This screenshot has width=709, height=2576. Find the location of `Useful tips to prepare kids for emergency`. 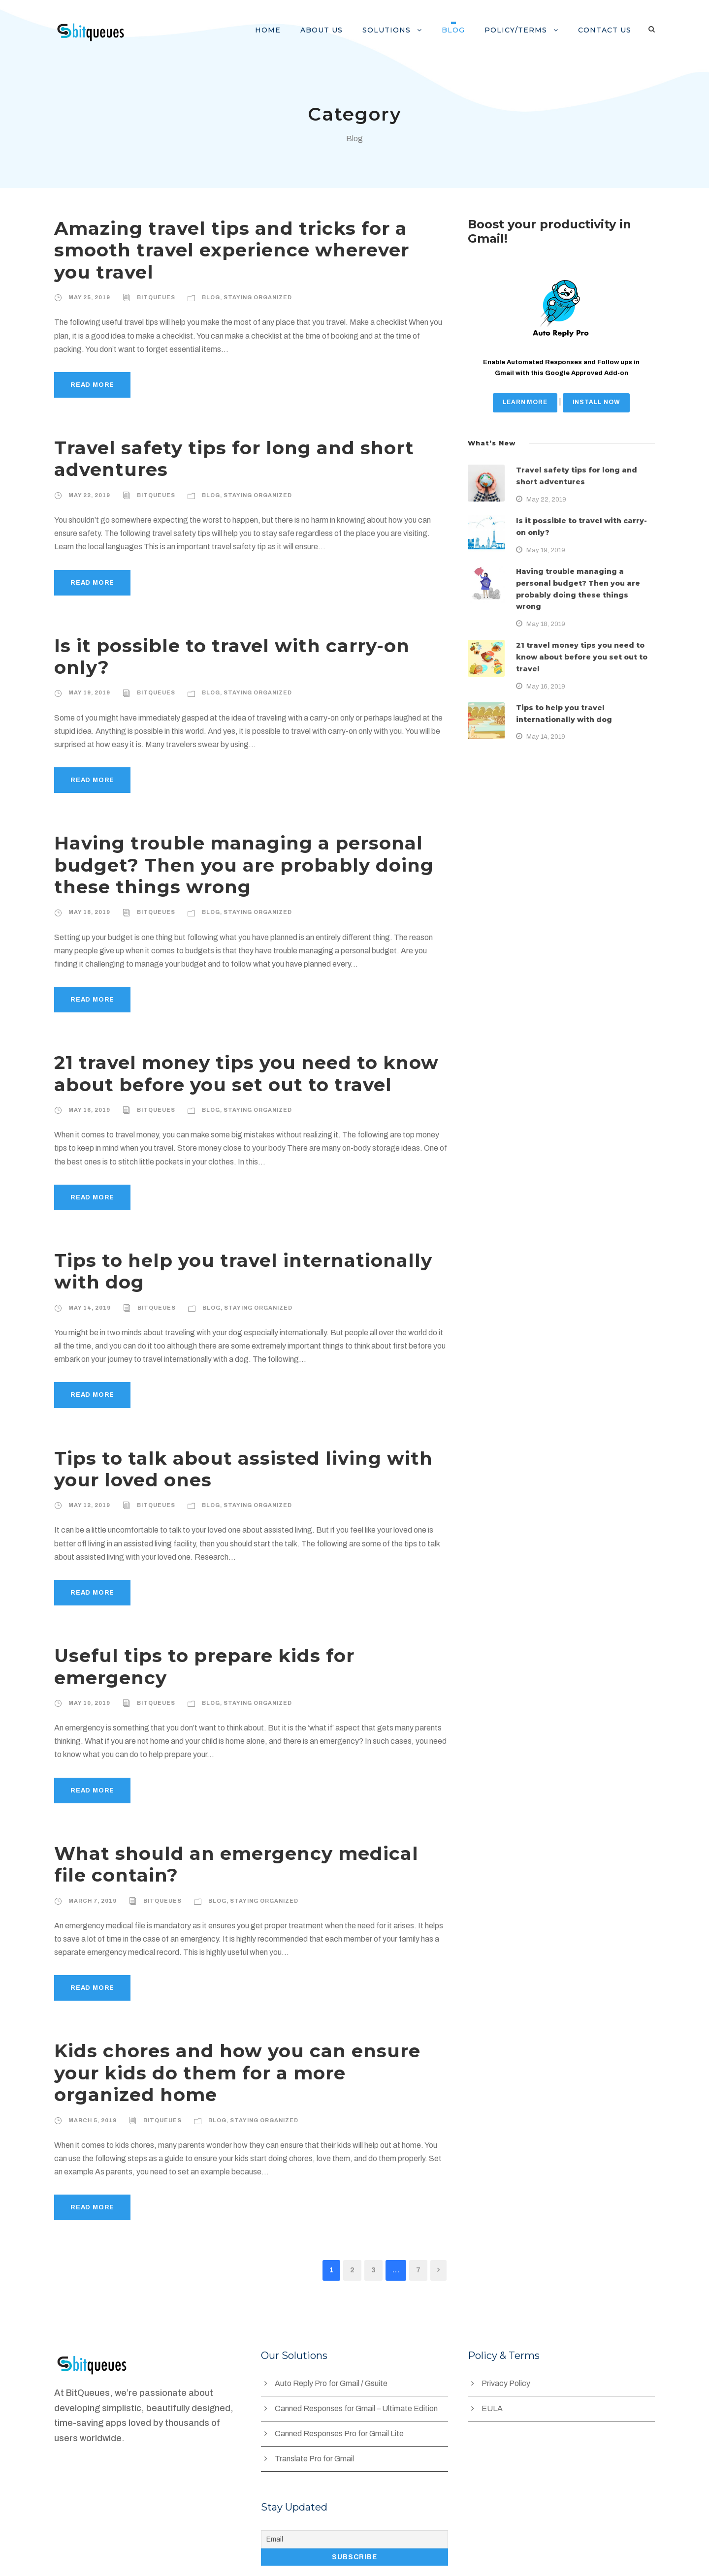

Useful tips to prepare kids for emergency is located at coordinates (244, 1634).